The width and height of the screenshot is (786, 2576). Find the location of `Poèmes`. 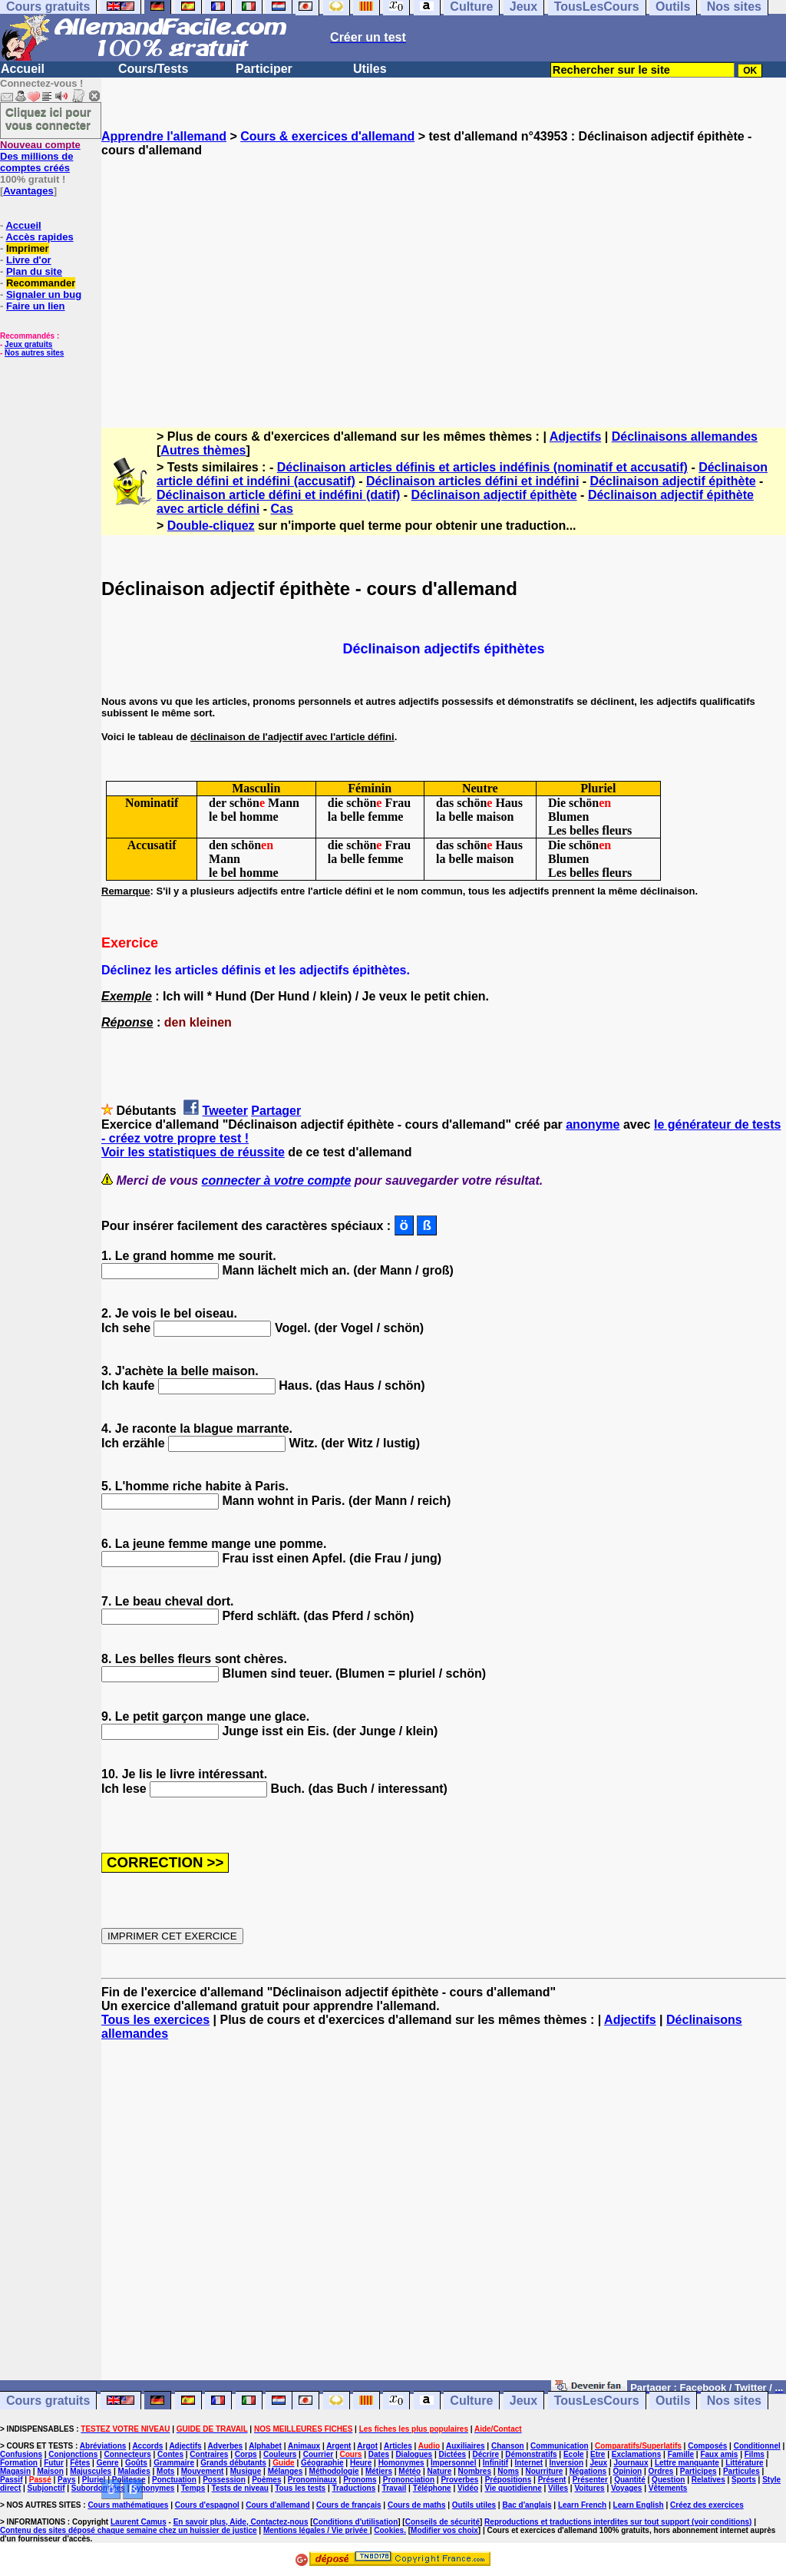

Poèmes is located at coordinates (266, 2479).